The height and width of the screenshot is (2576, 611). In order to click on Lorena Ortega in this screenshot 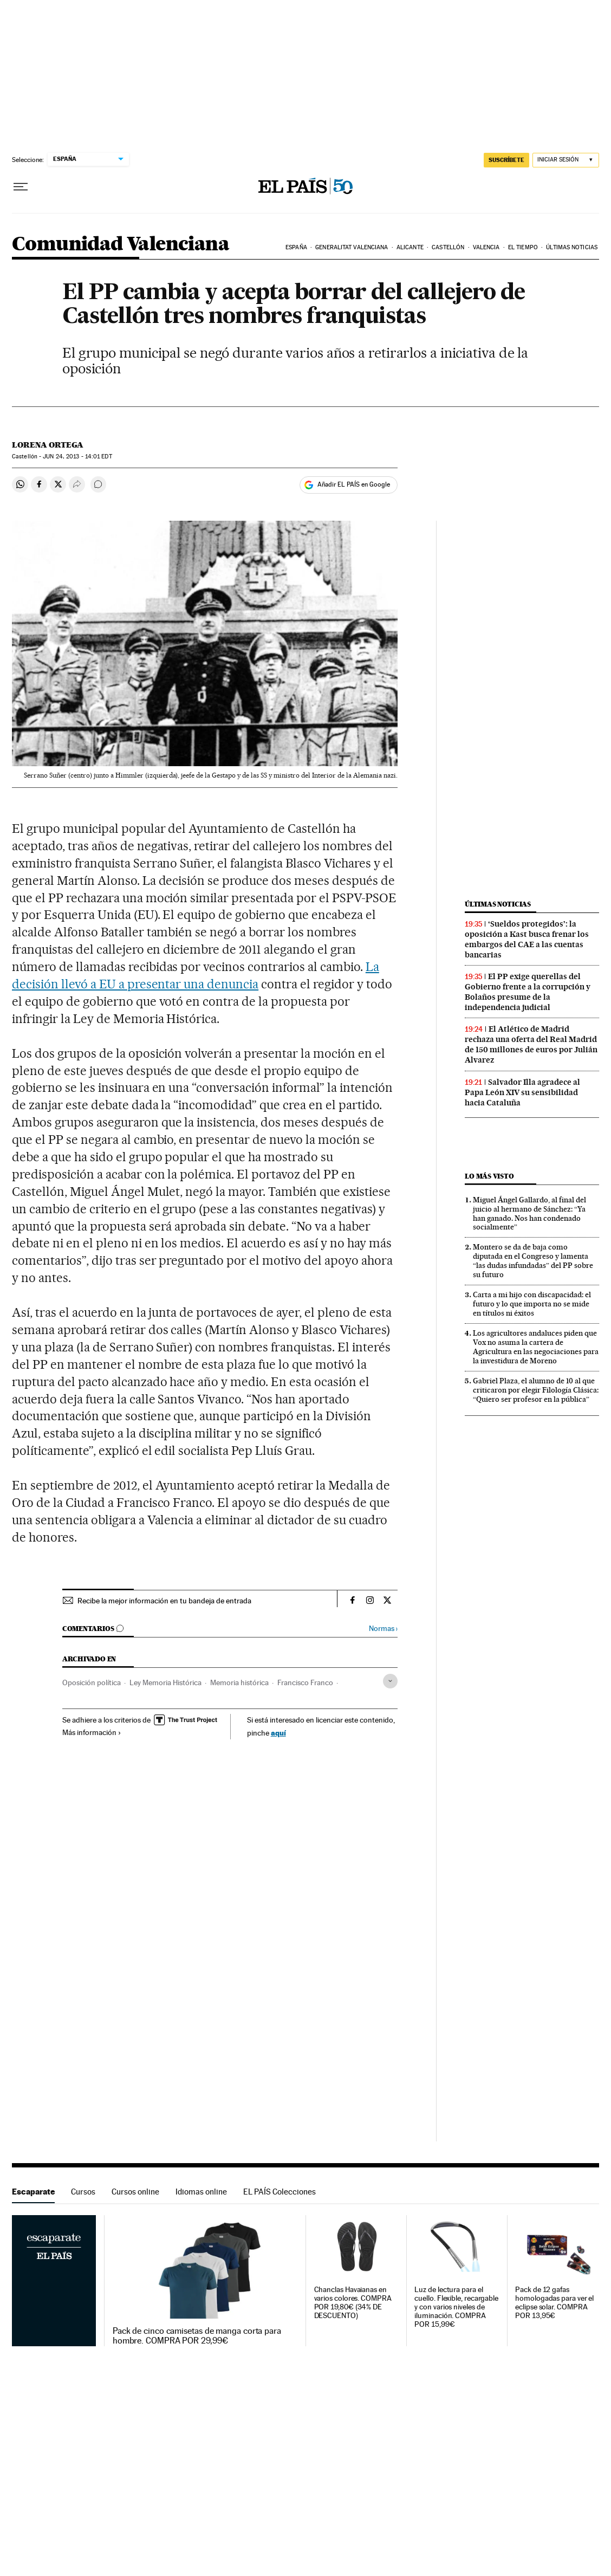, I will do `click(47, 445)`.